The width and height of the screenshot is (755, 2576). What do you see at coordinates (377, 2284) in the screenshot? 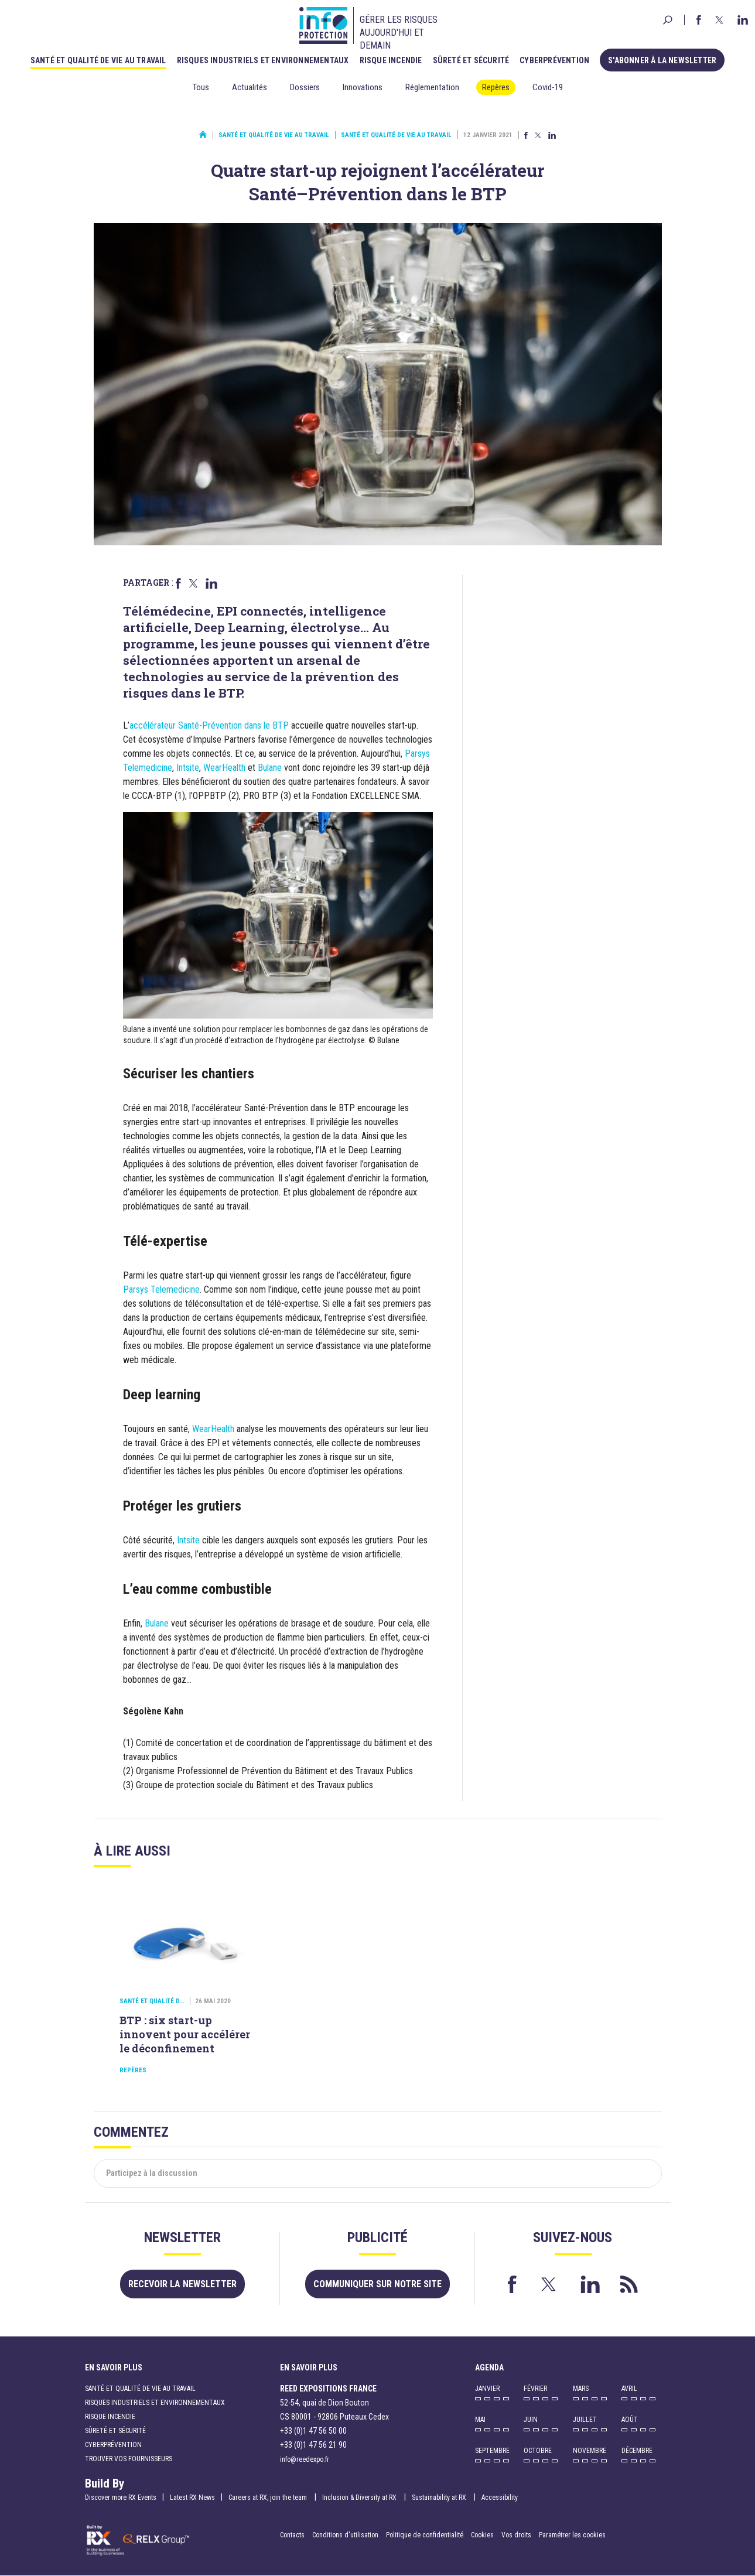
I see `Communiquer sur notre site` at bounding box center [377, 2284].